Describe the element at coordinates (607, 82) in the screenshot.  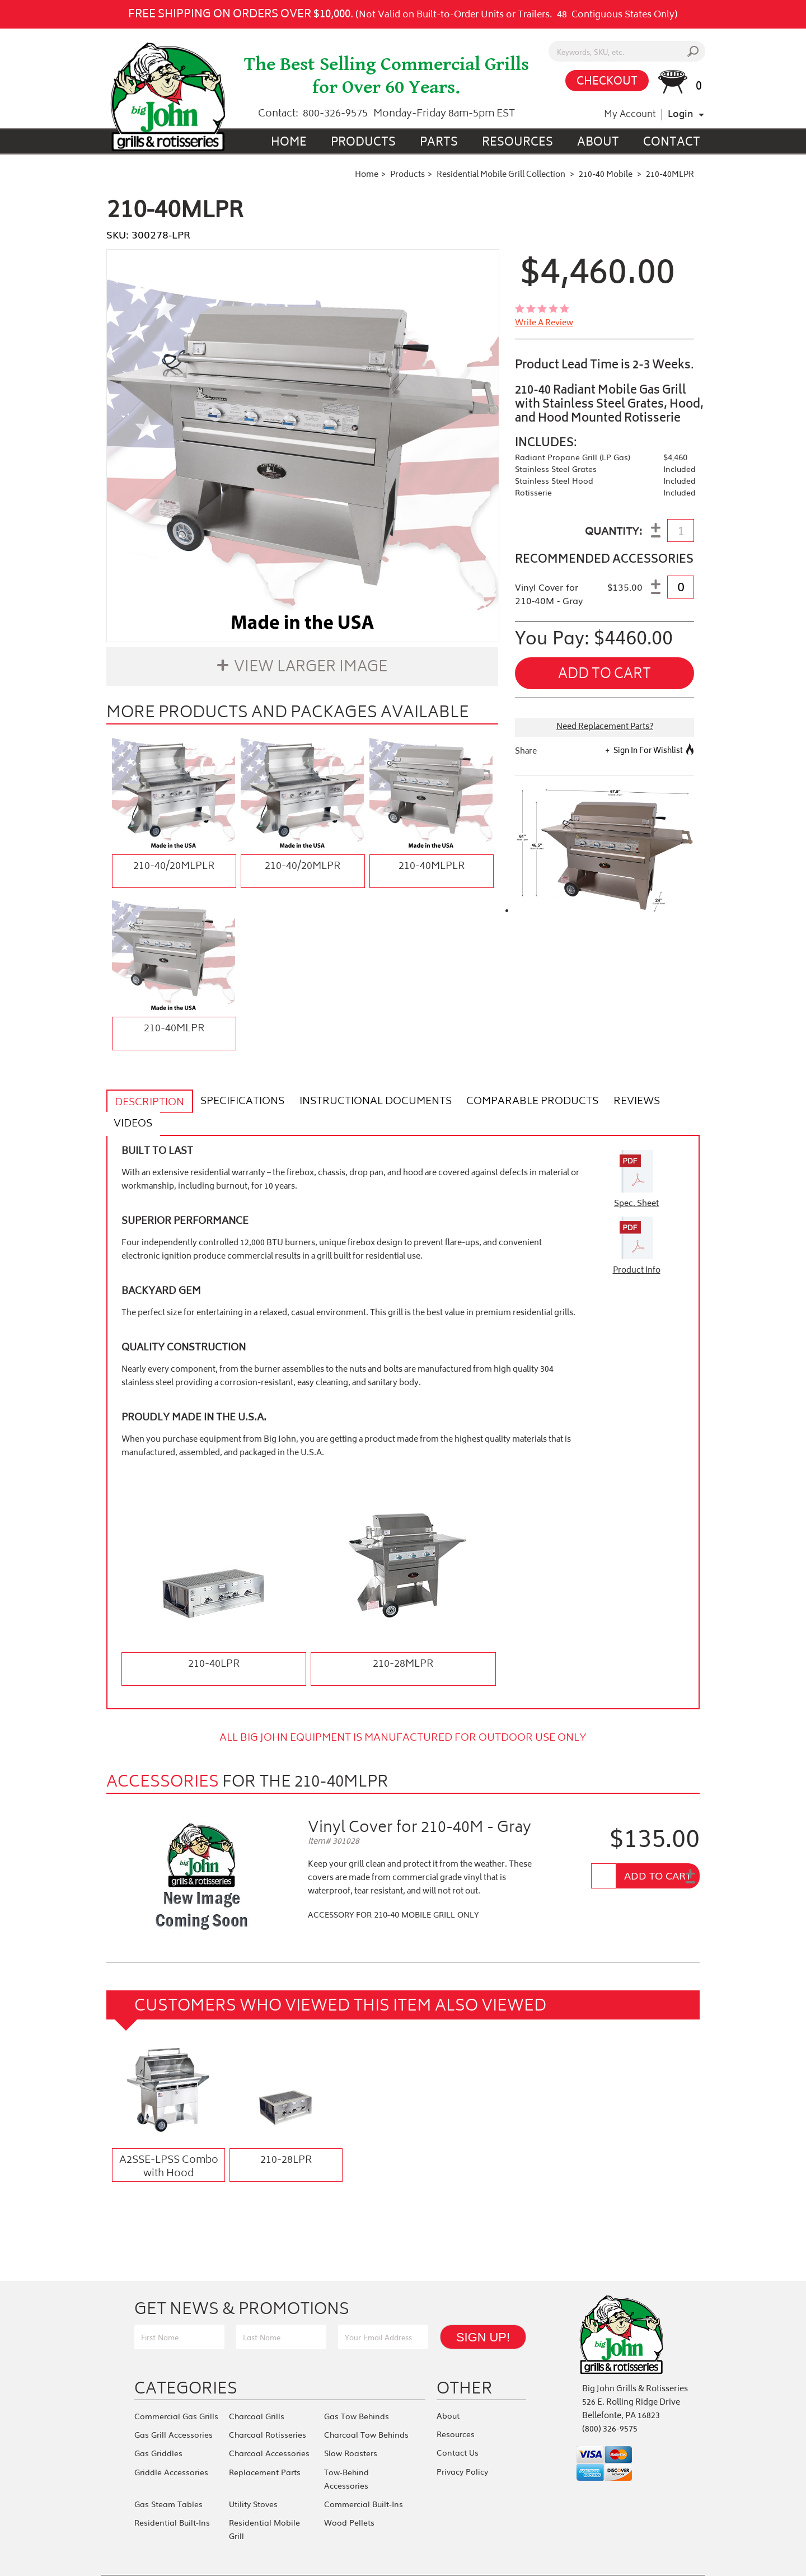
I see `CHECKOUT` at that location.